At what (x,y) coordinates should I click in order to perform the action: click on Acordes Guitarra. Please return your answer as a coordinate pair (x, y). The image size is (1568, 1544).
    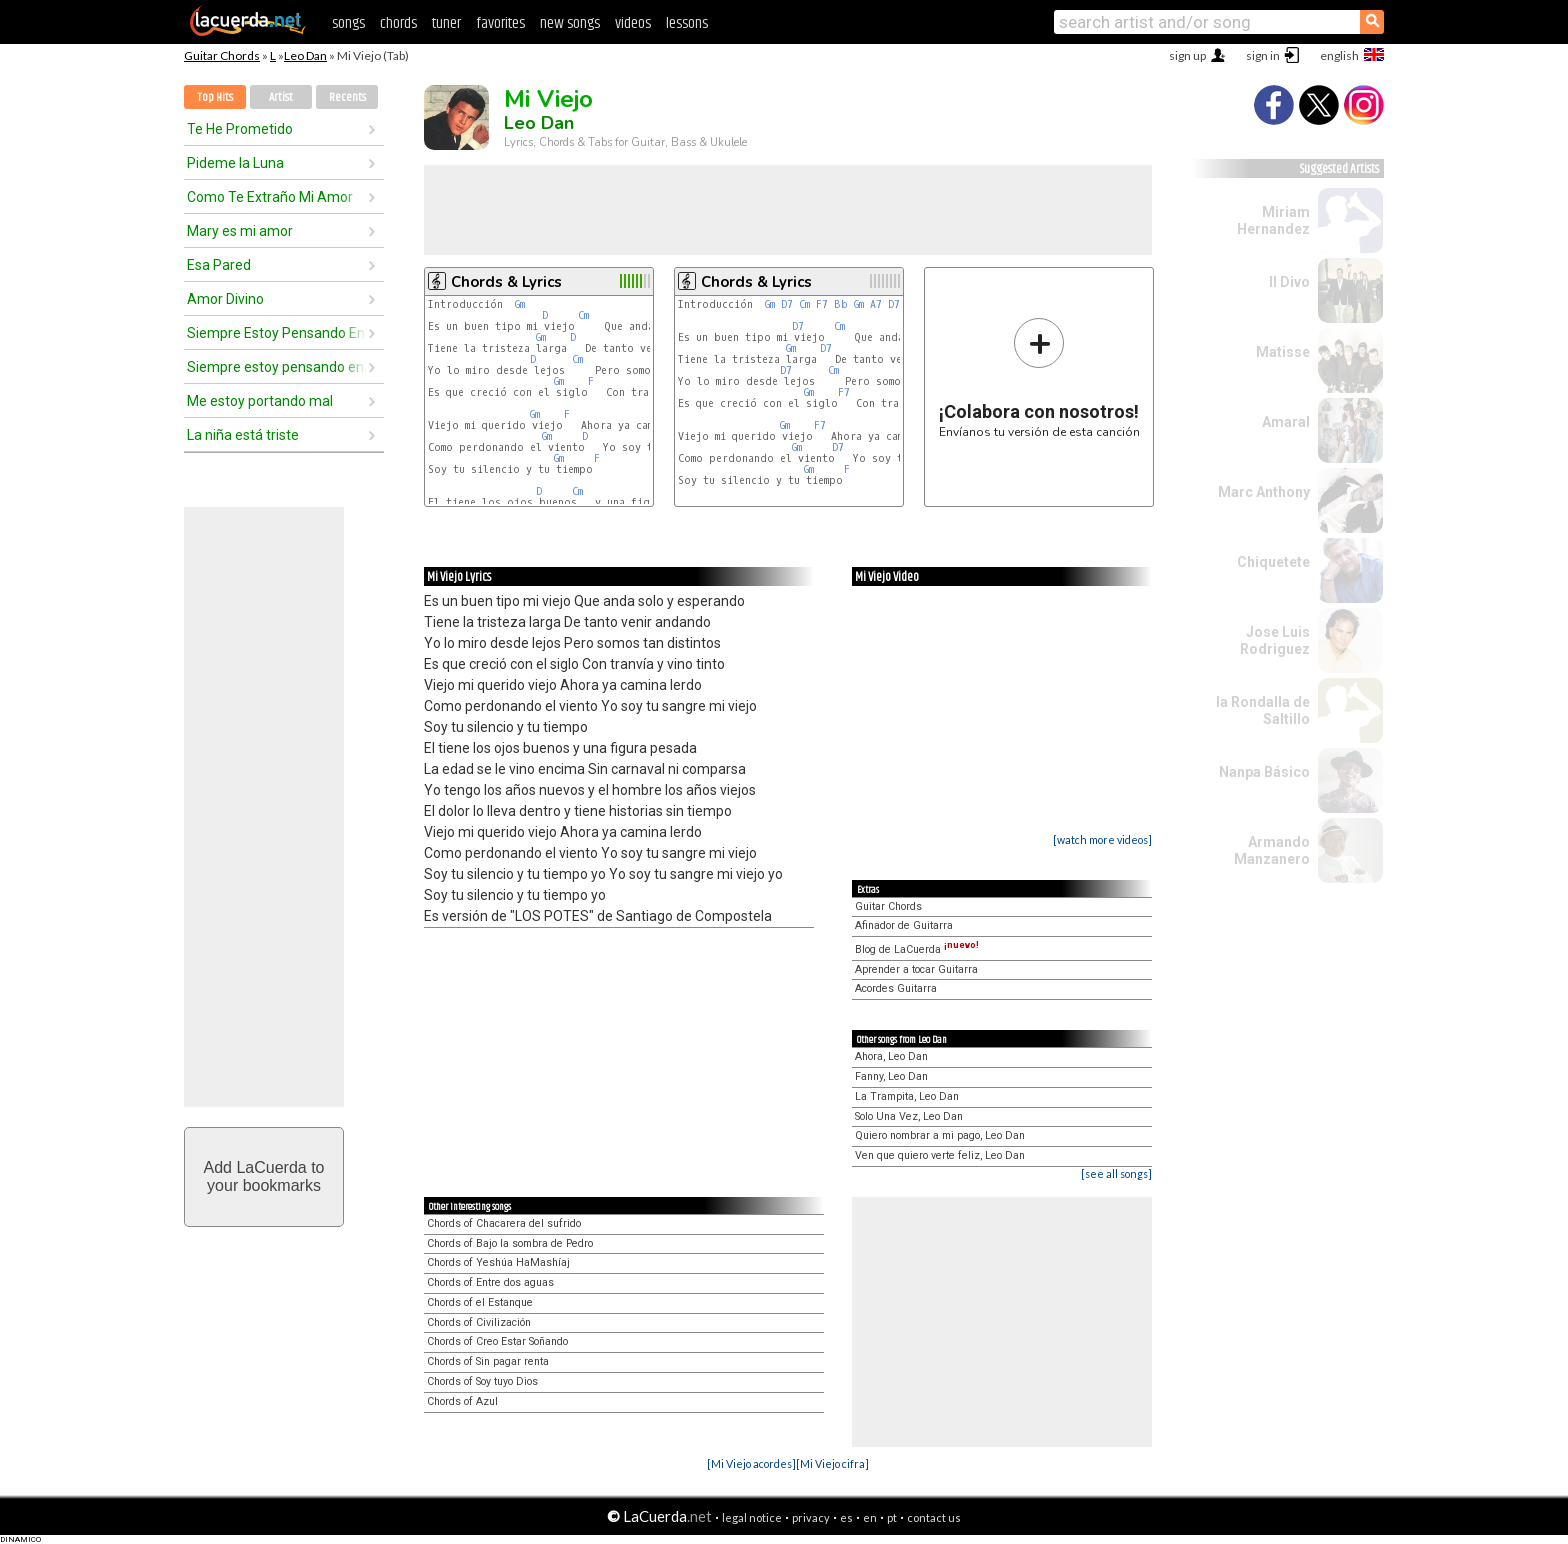
    Looking at the image, I should click on (896, 988).